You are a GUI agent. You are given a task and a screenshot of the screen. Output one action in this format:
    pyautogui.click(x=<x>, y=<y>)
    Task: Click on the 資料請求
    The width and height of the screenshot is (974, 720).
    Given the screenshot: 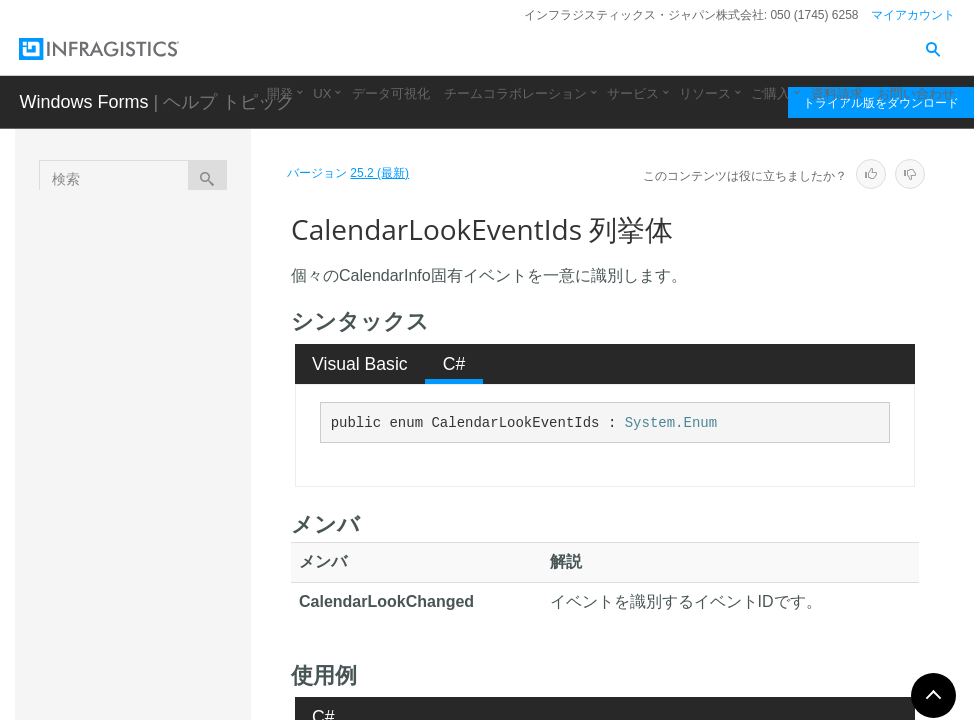 What is the action you would take?
    pyautogui.click(x=837, y=93)
    